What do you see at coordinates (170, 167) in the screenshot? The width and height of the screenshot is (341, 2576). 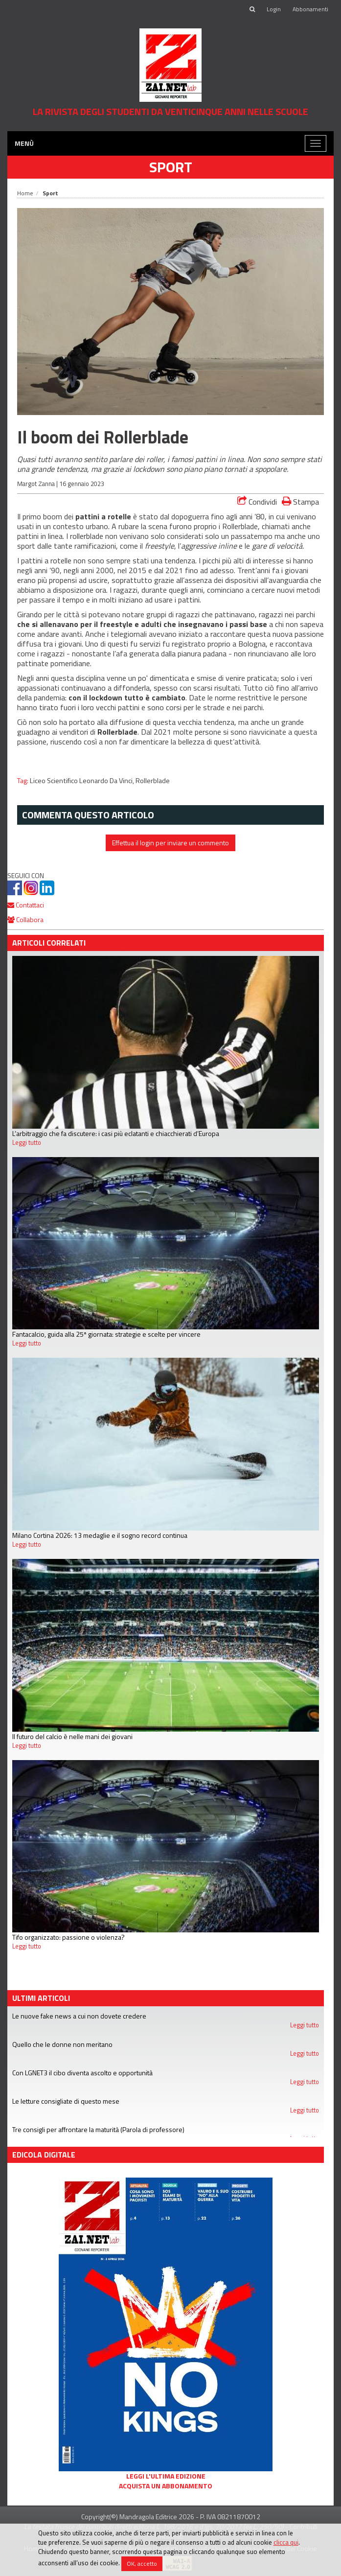 I see `Sport` at bounding box center [170, 167].